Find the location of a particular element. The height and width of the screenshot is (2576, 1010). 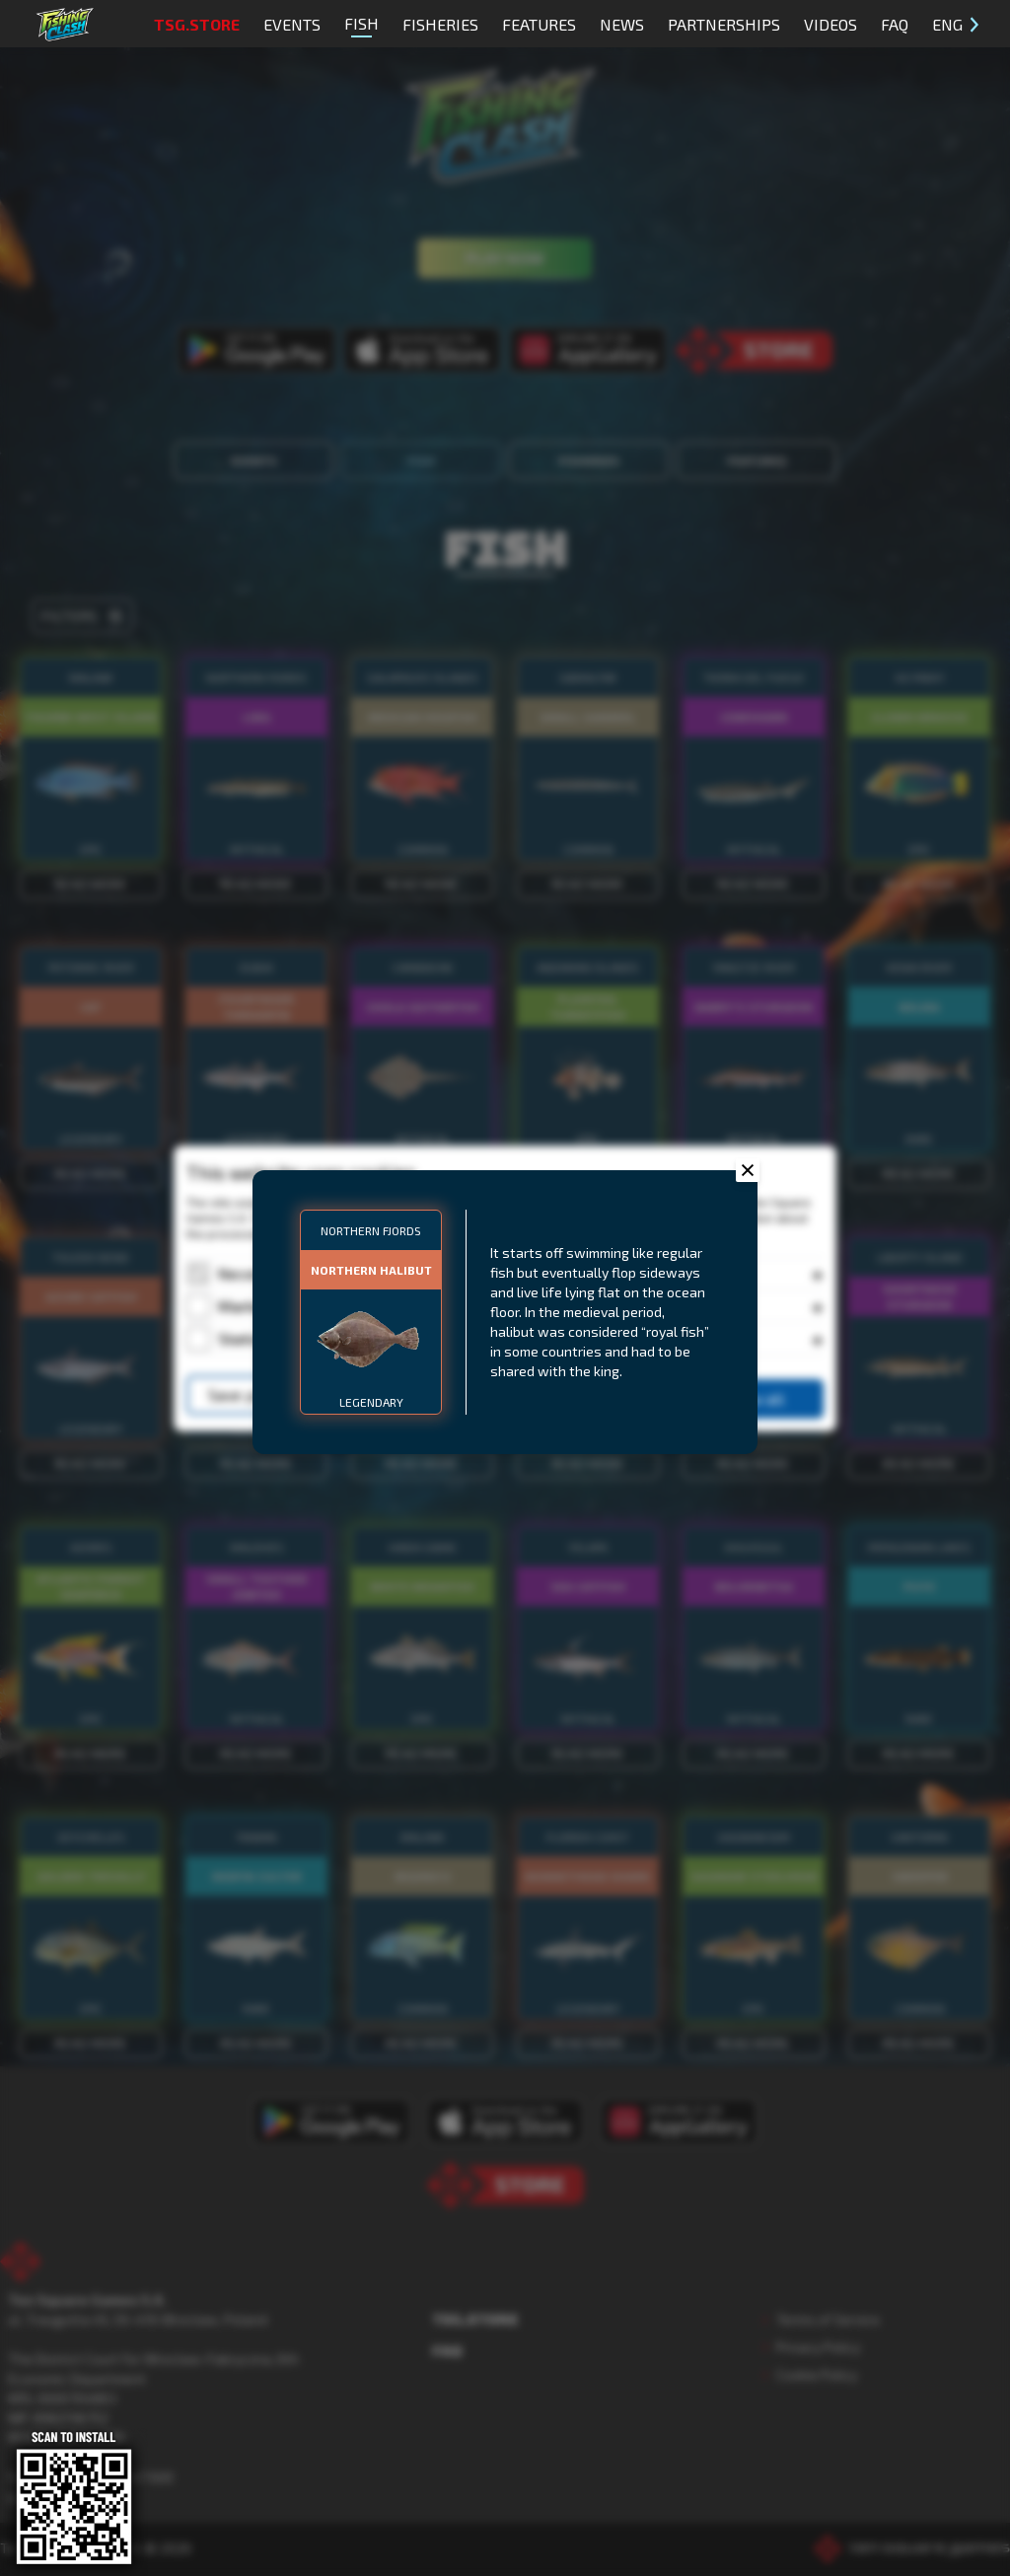

Videos is located at coordinates (830, 24).